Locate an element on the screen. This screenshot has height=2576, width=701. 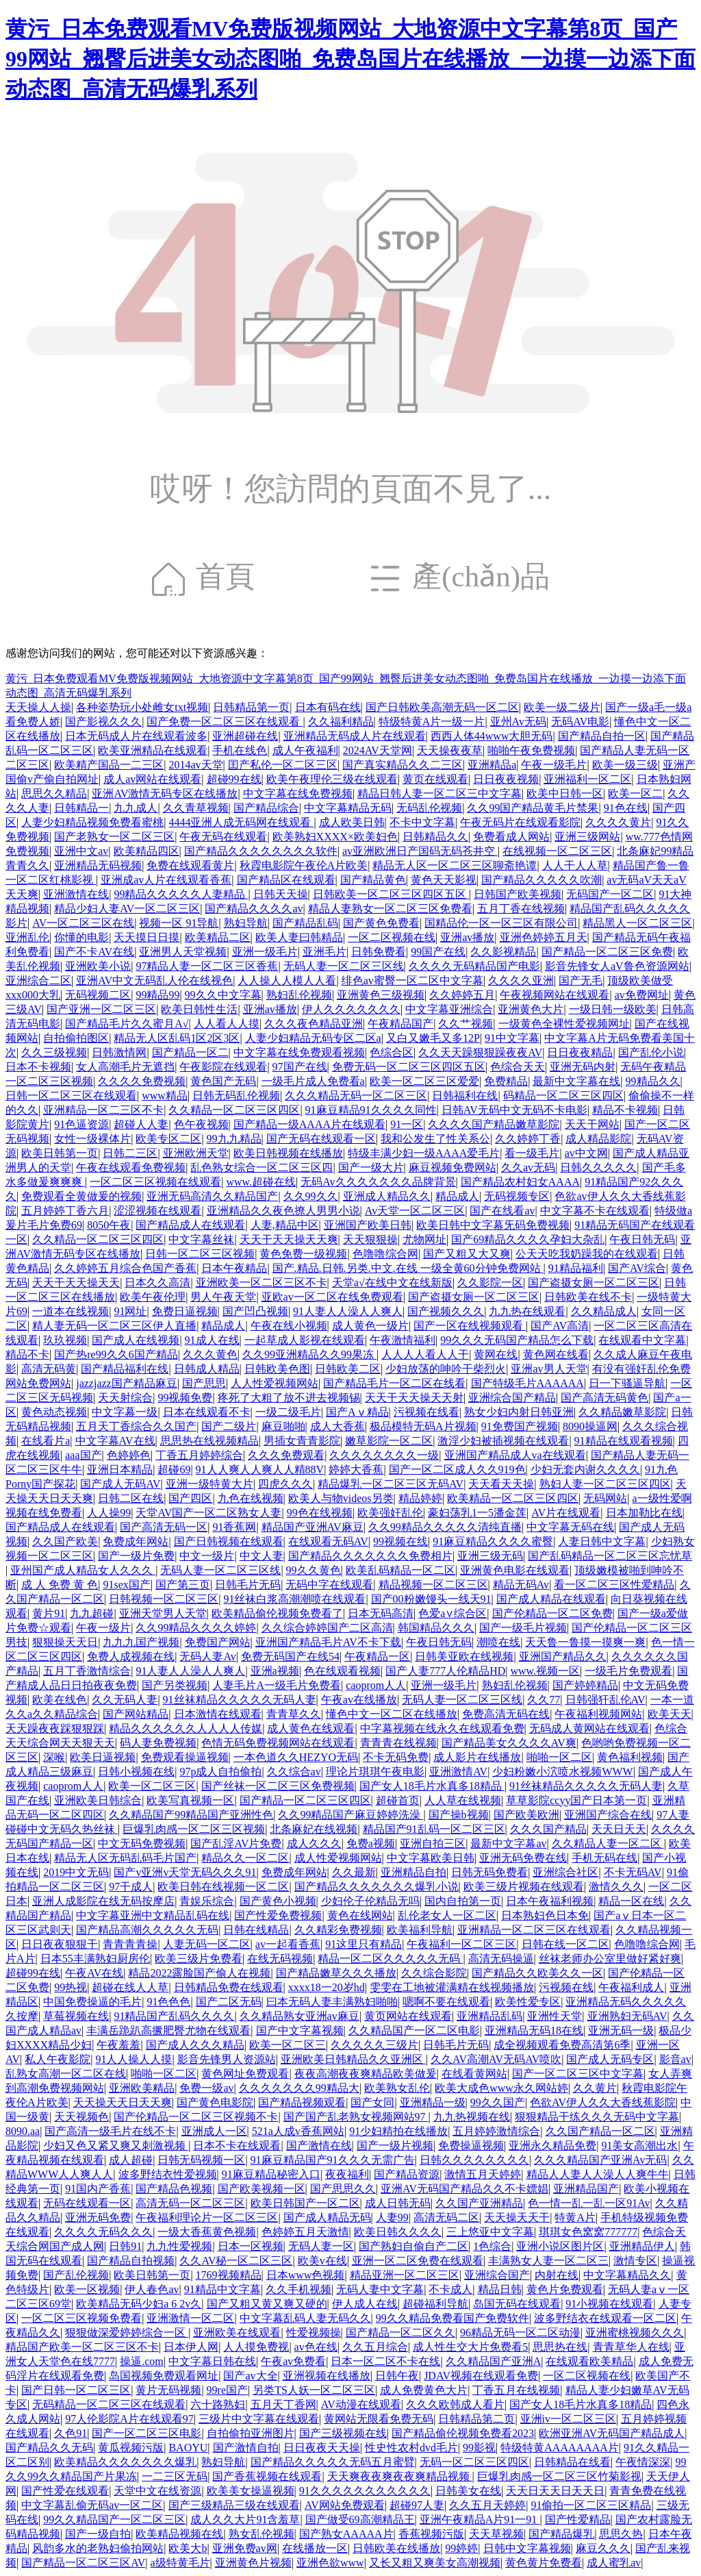
伊人春色av is located at coordinates (152, 2289).